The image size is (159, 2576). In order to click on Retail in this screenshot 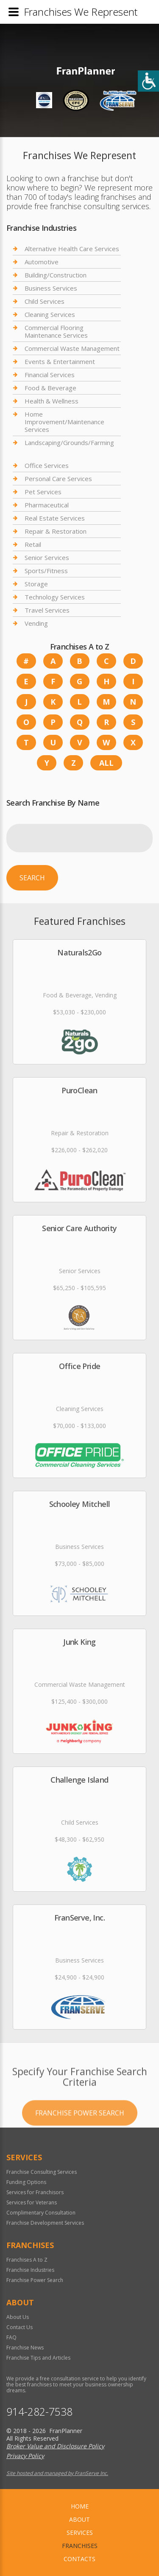, I will do `click(33, 544)`.